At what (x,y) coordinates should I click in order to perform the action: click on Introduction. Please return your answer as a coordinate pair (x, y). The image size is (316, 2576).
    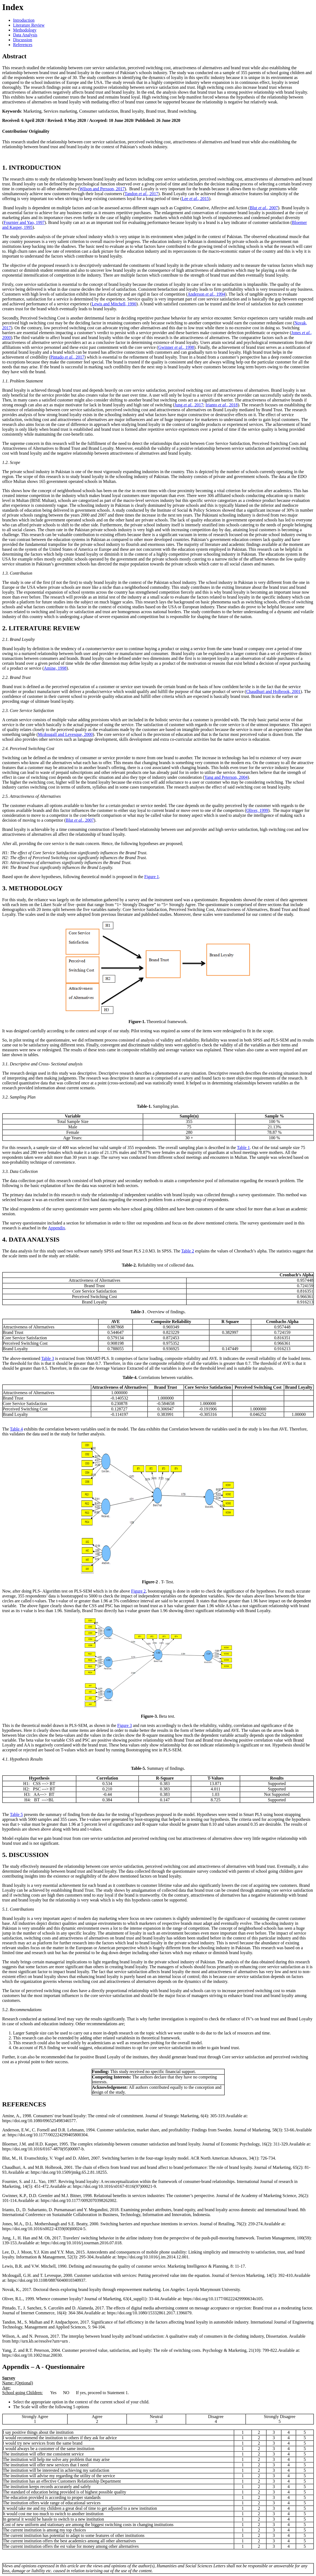
    Looking at the image, I should click on (24, 20).